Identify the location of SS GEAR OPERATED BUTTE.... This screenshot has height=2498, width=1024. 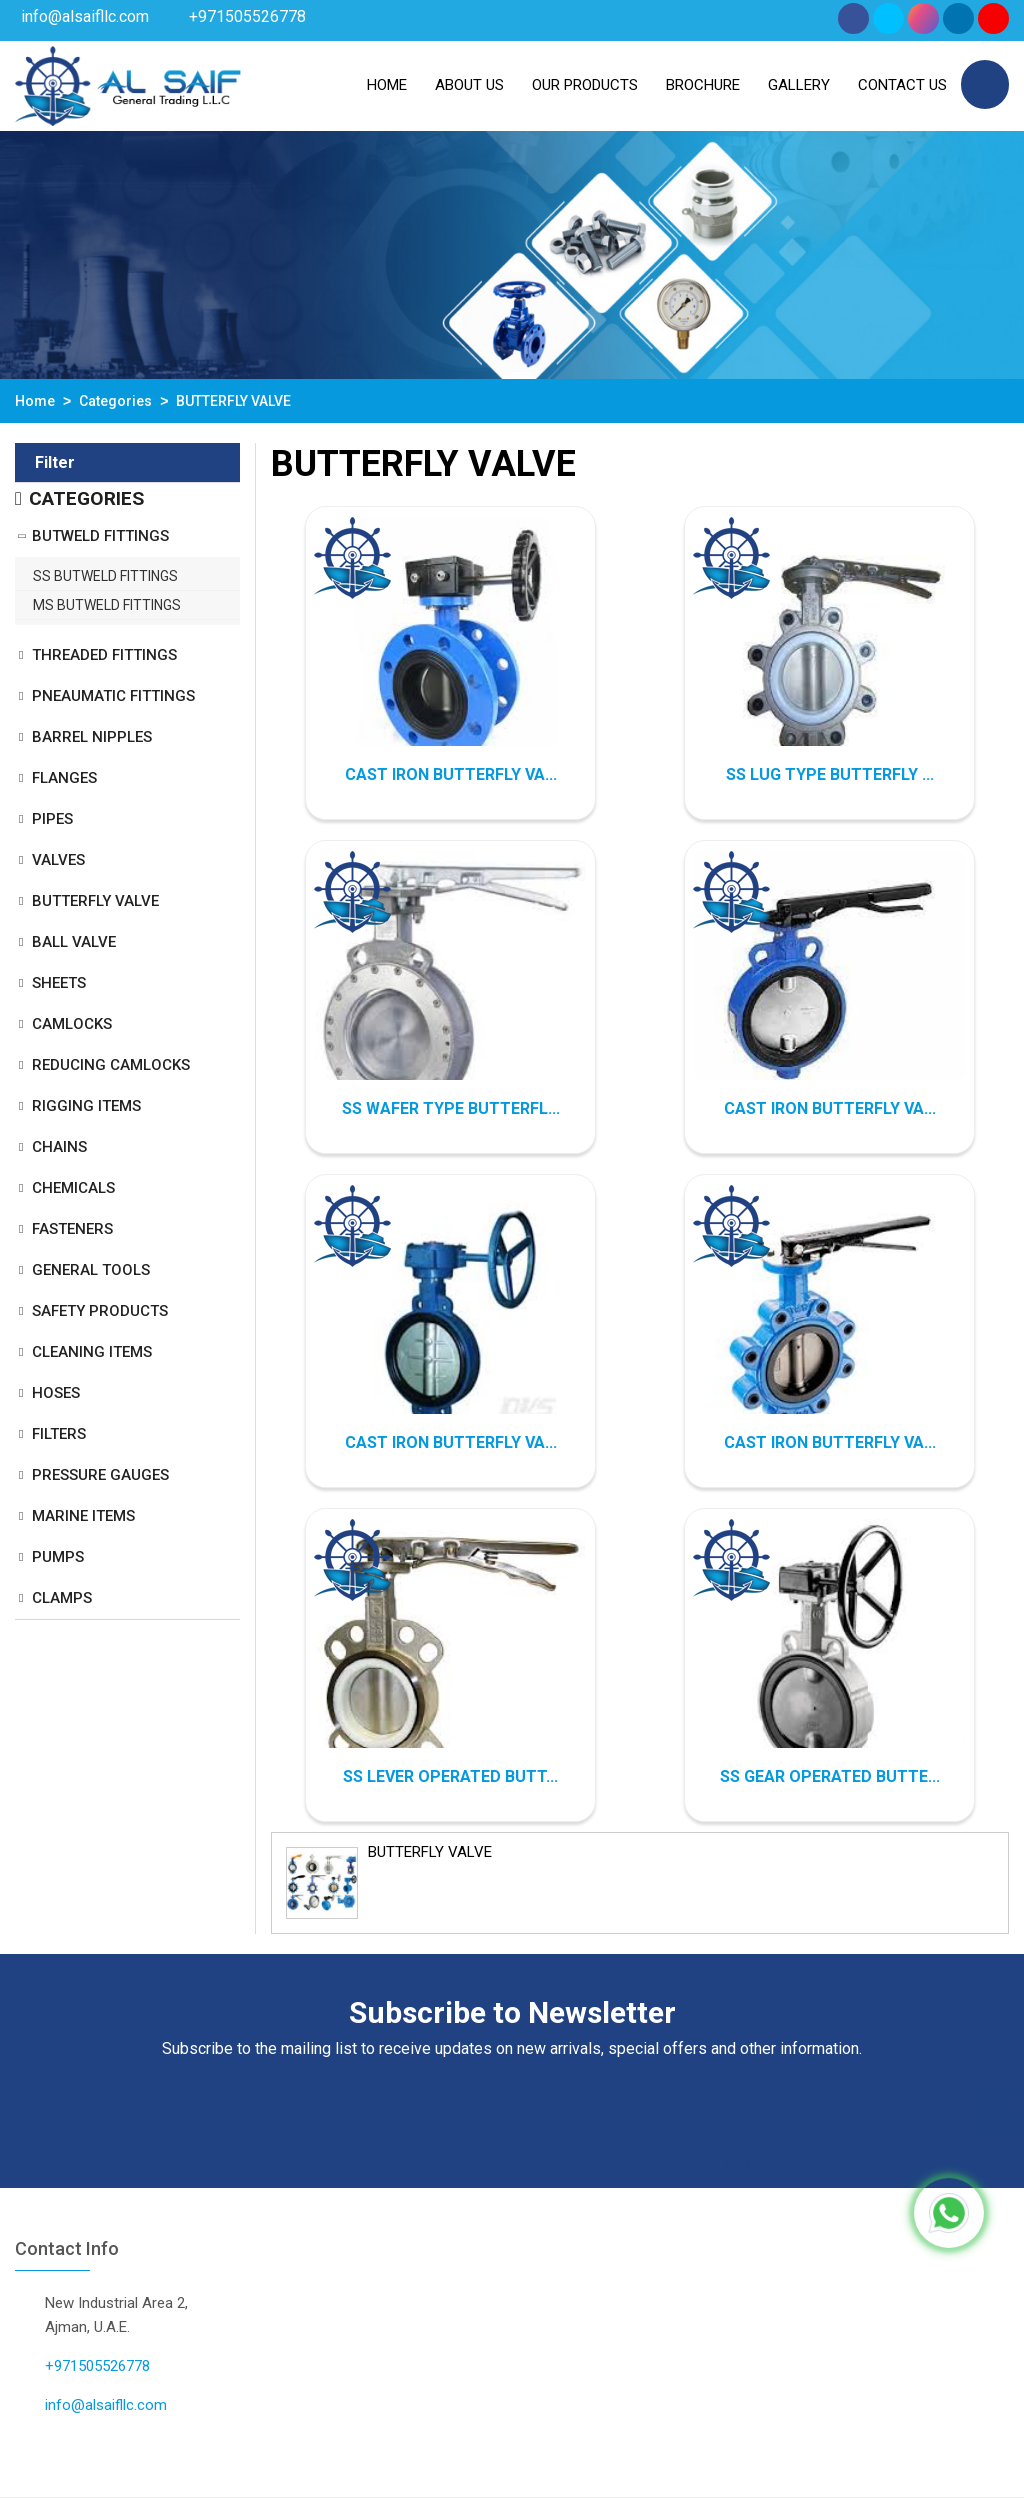
(830, 1776).